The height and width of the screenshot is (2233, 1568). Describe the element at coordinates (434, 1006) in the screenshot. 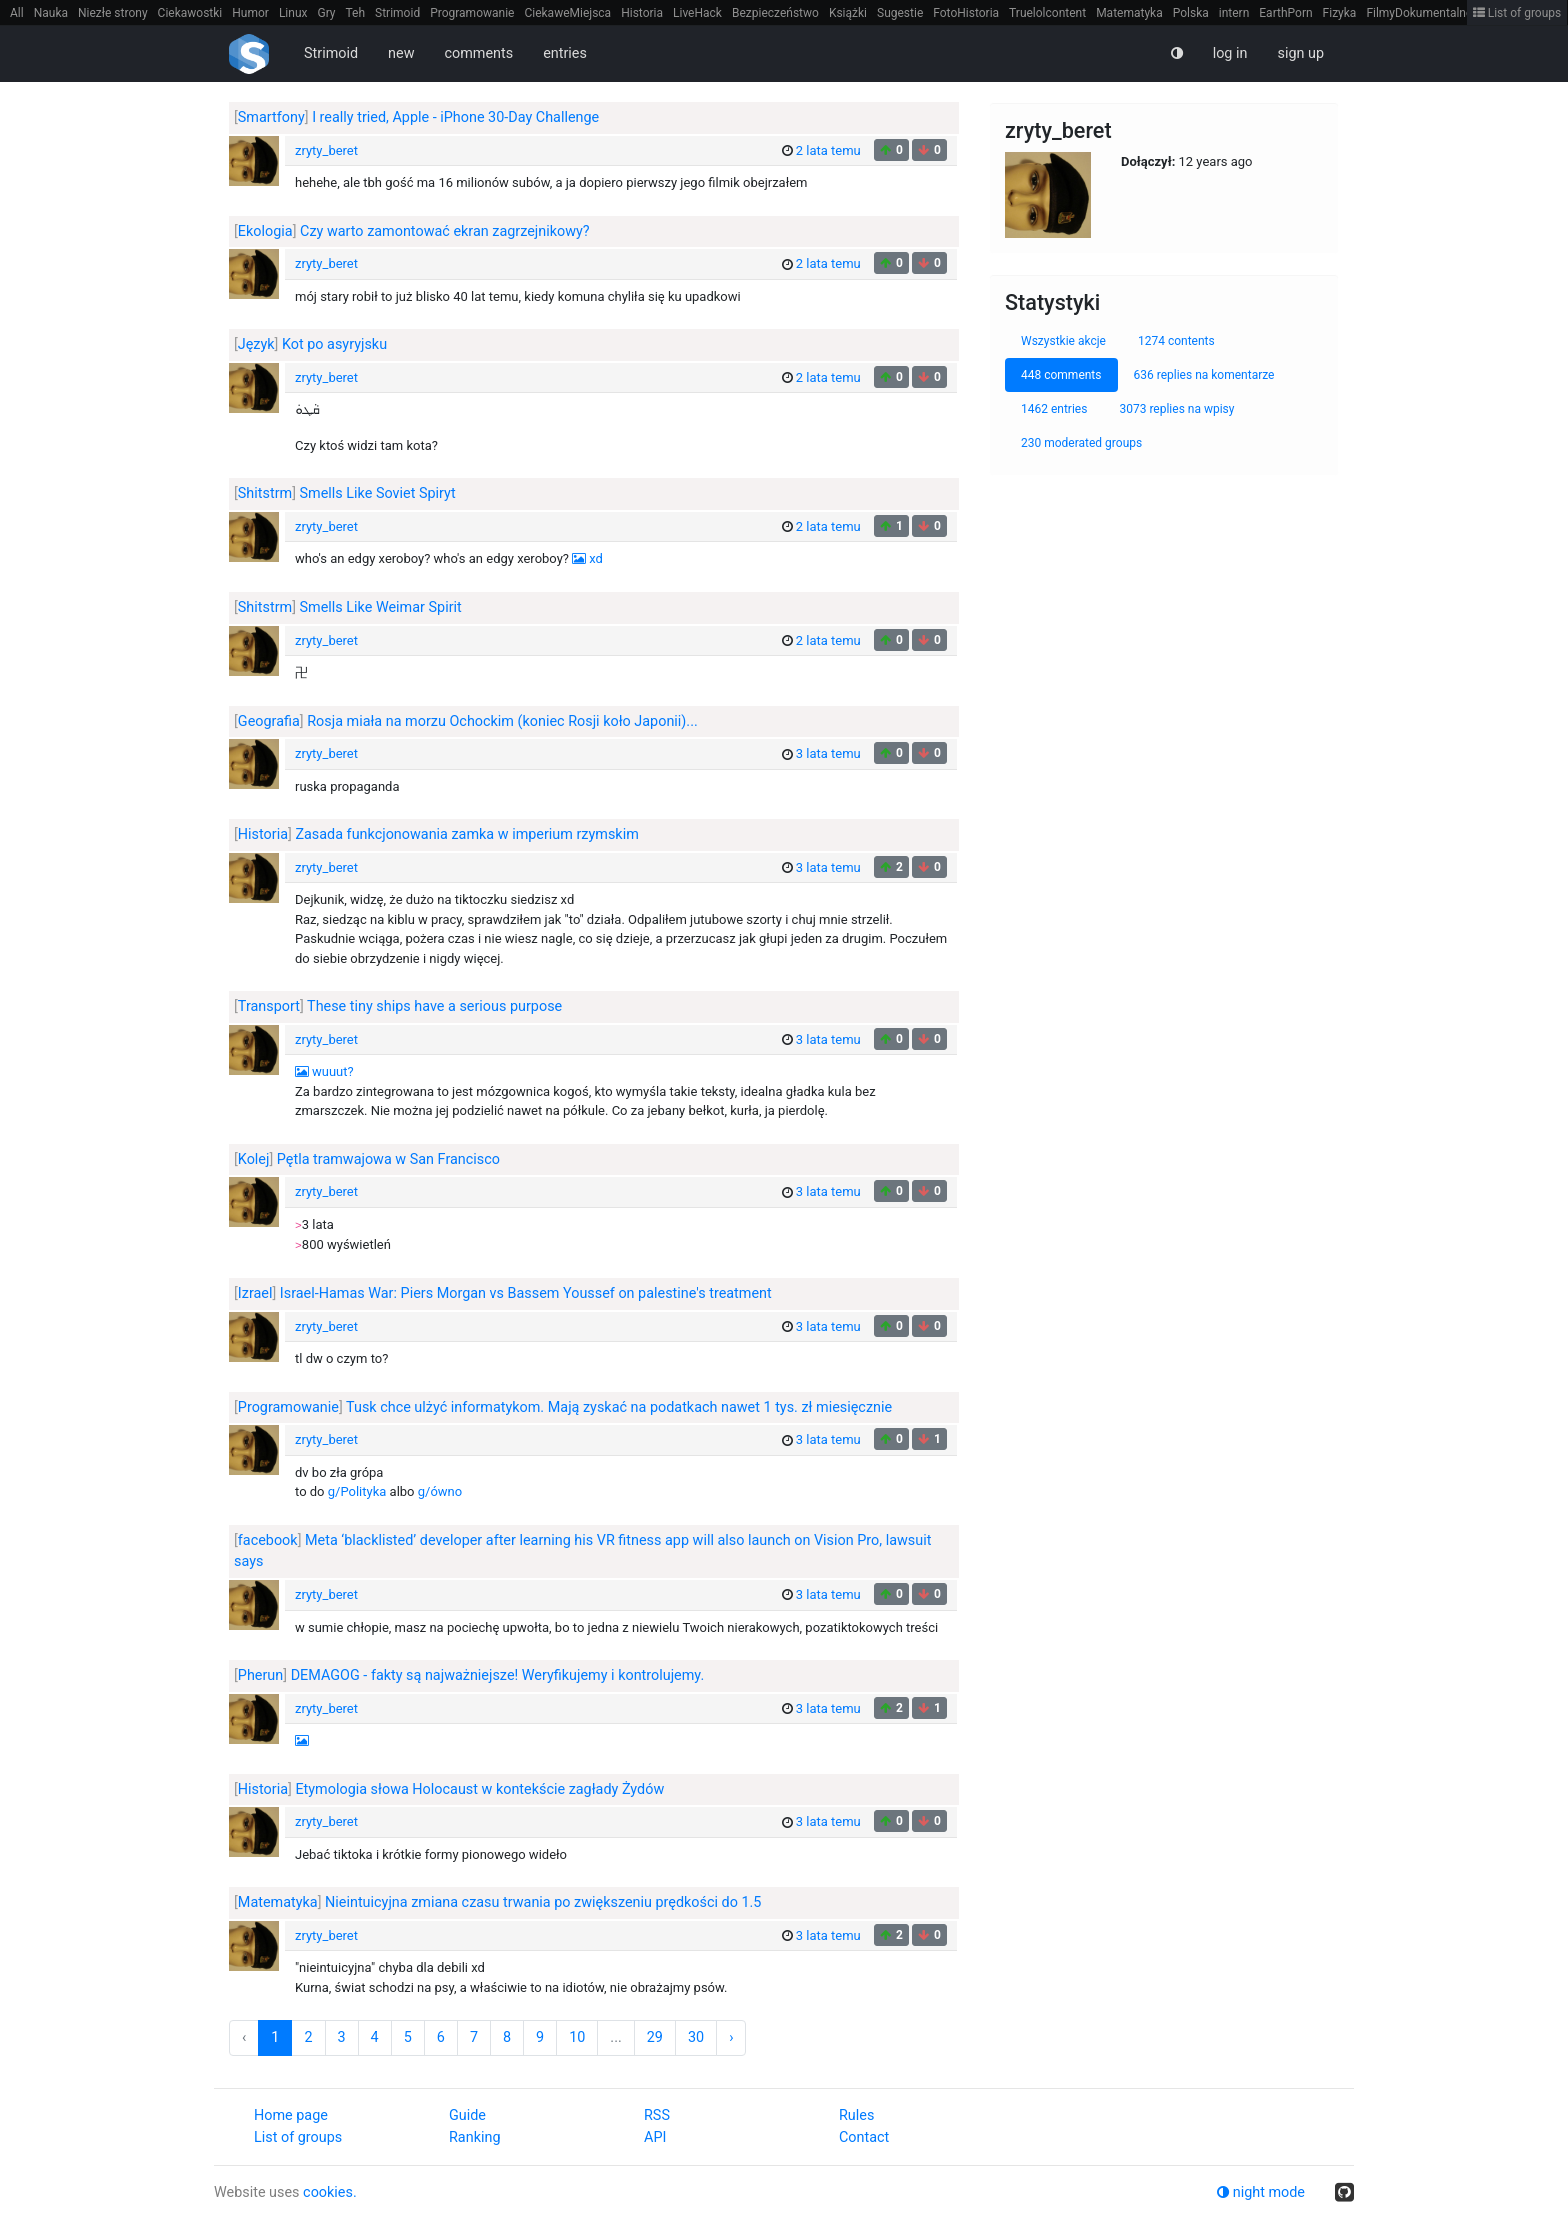

I see `These tiny ships have a serious purpose` at that location.